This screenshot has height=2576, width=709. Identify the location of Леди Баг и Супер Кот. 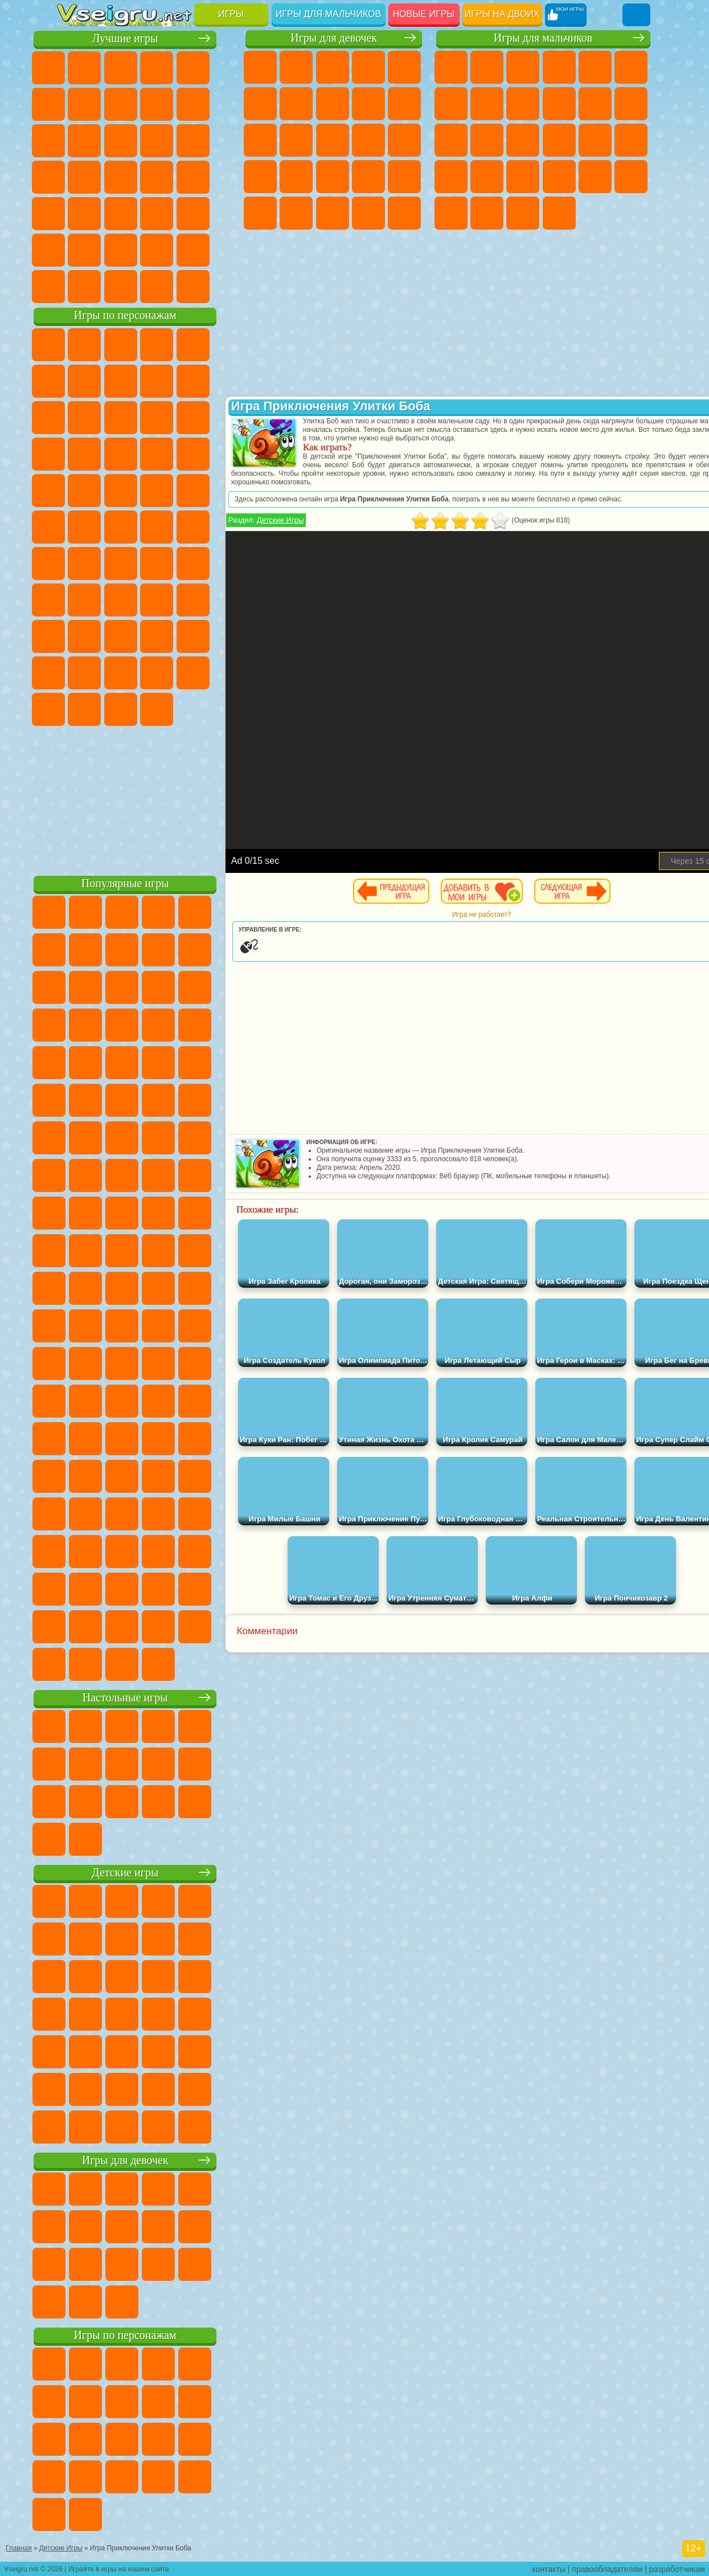
(218, 380).